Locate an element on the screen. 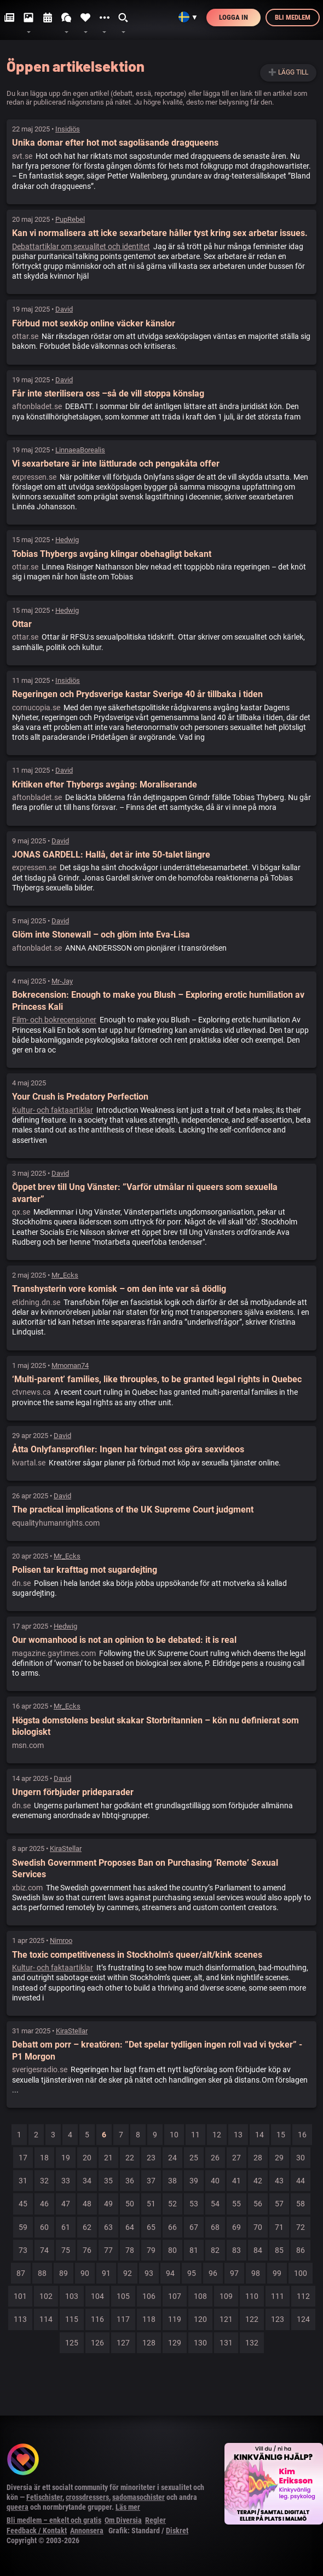 The height and width of the screenshot is (2576, 323). Nimroo is located at coordinates (61, 1940).